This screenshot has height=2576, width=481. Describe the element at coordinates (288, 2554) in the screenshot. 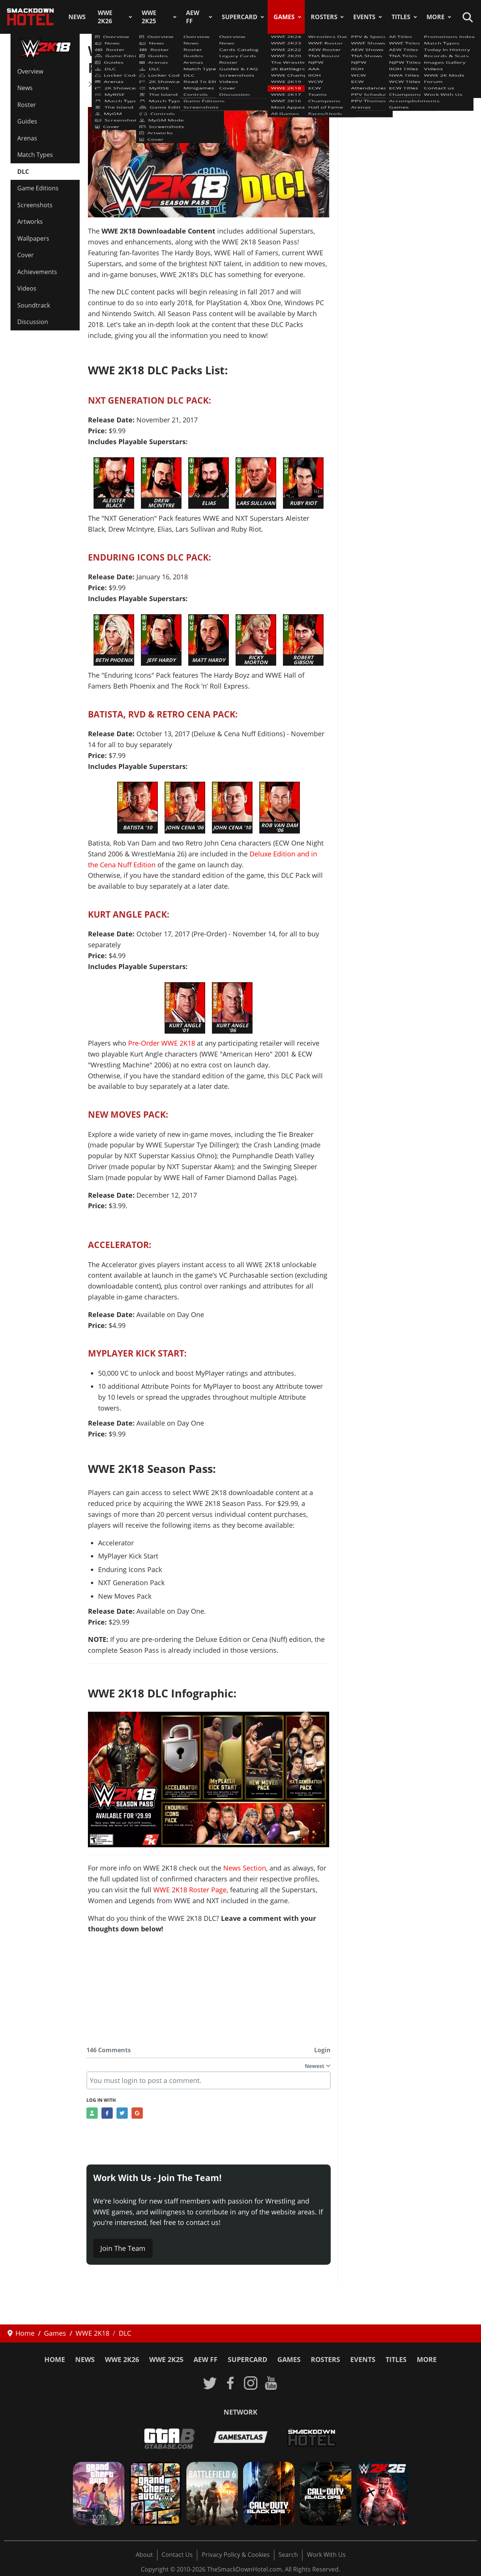

I see `Search` at that location.